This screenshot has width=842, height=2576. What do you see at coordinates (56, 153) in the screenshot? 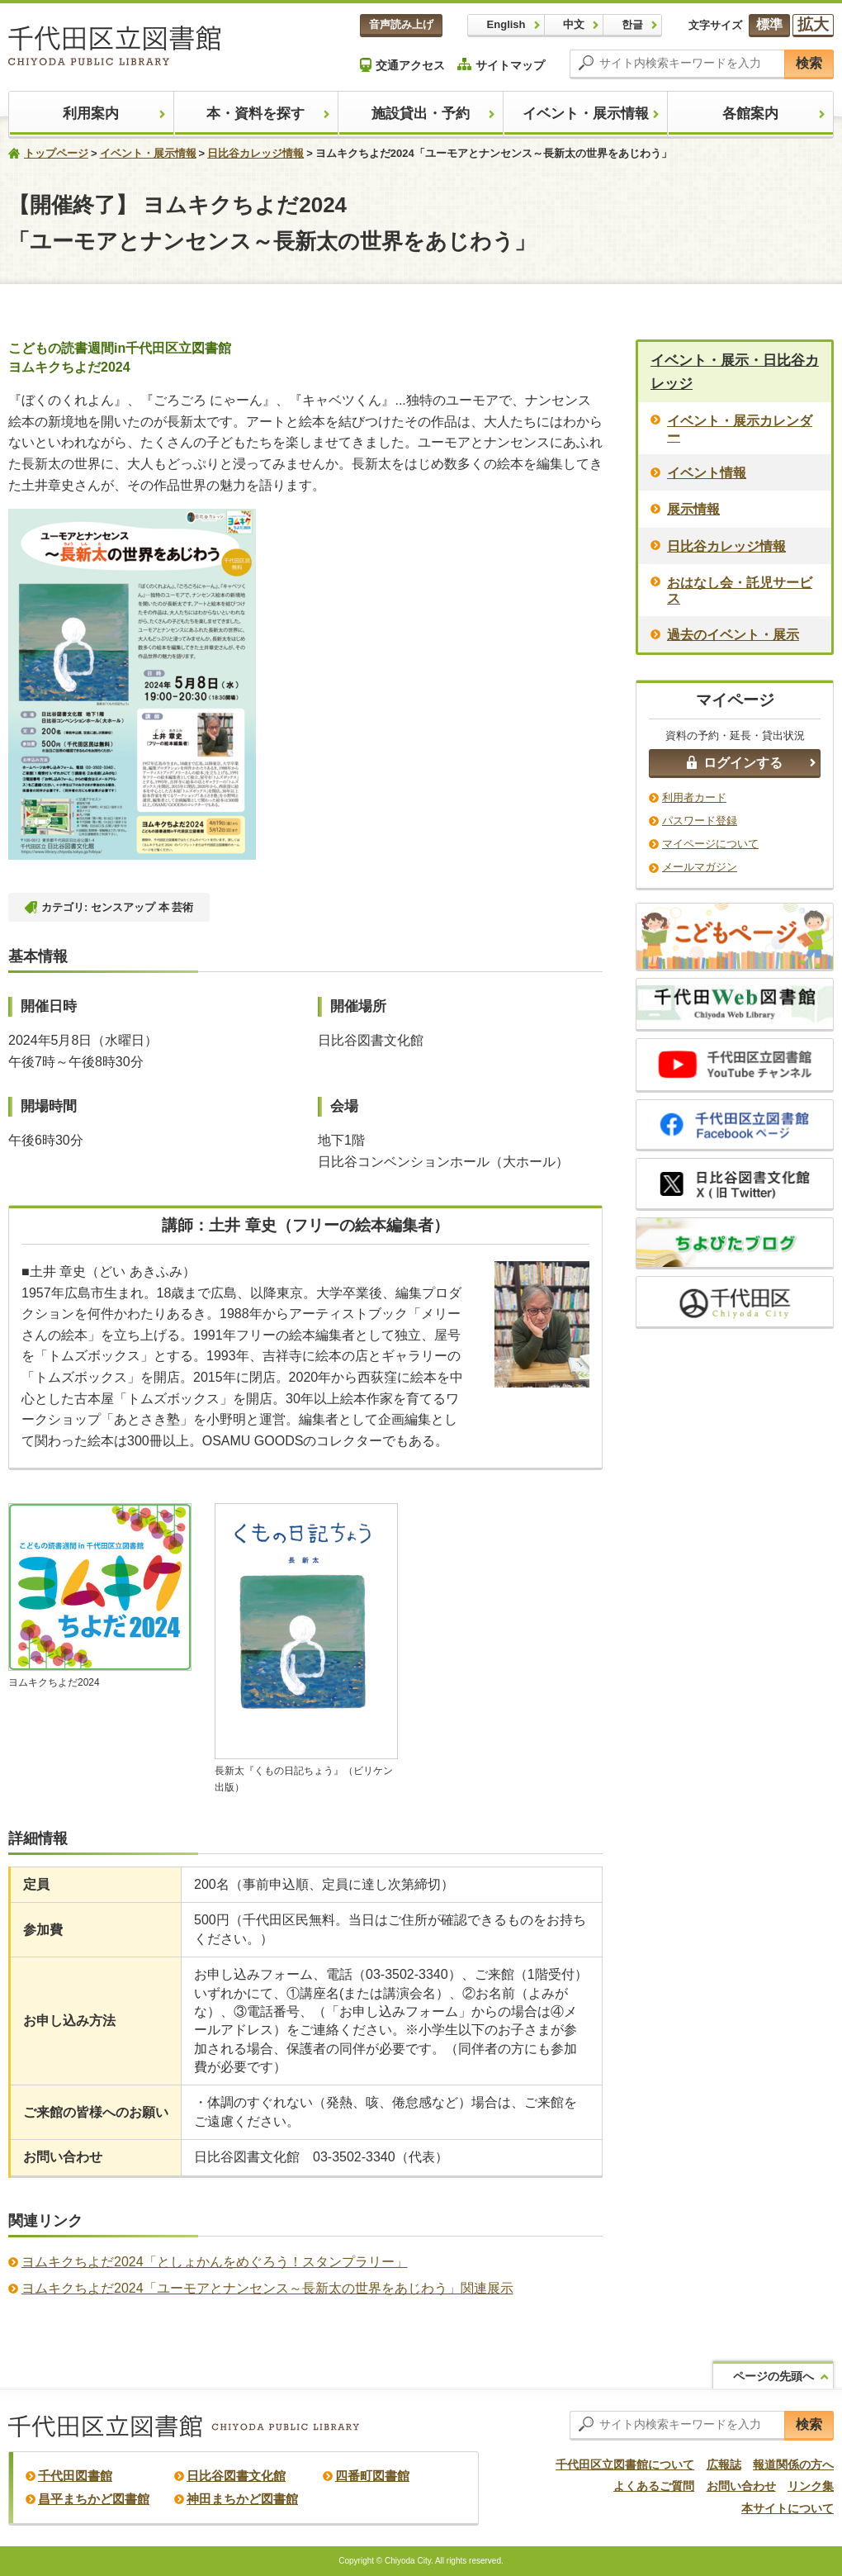
I see `トップページ` at bounding box center [56, 153].